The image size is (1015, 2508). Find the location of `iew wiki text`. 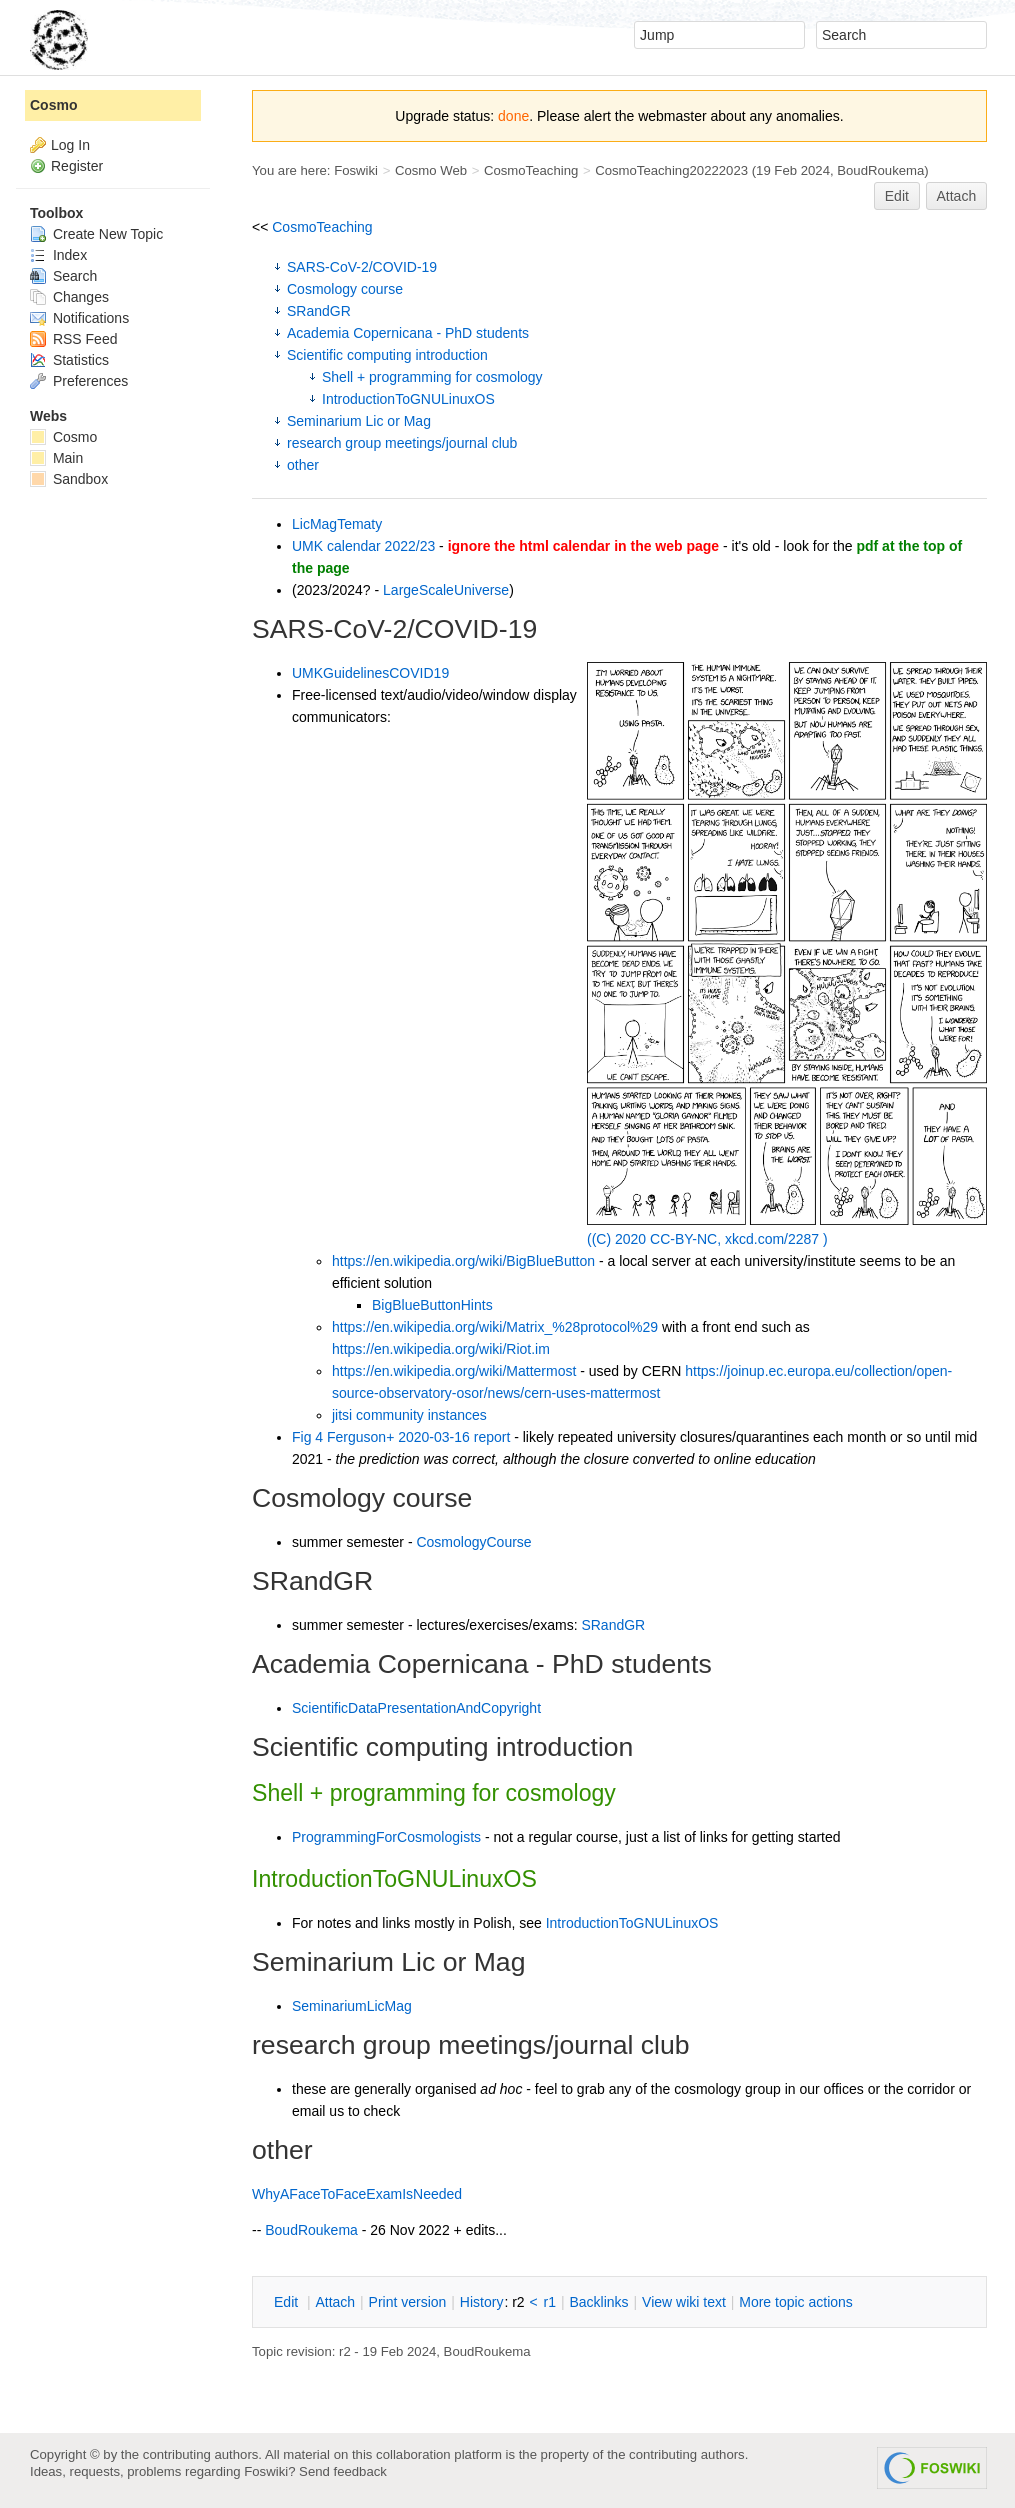

iew wiki text is located at coordinates (684, 2302).